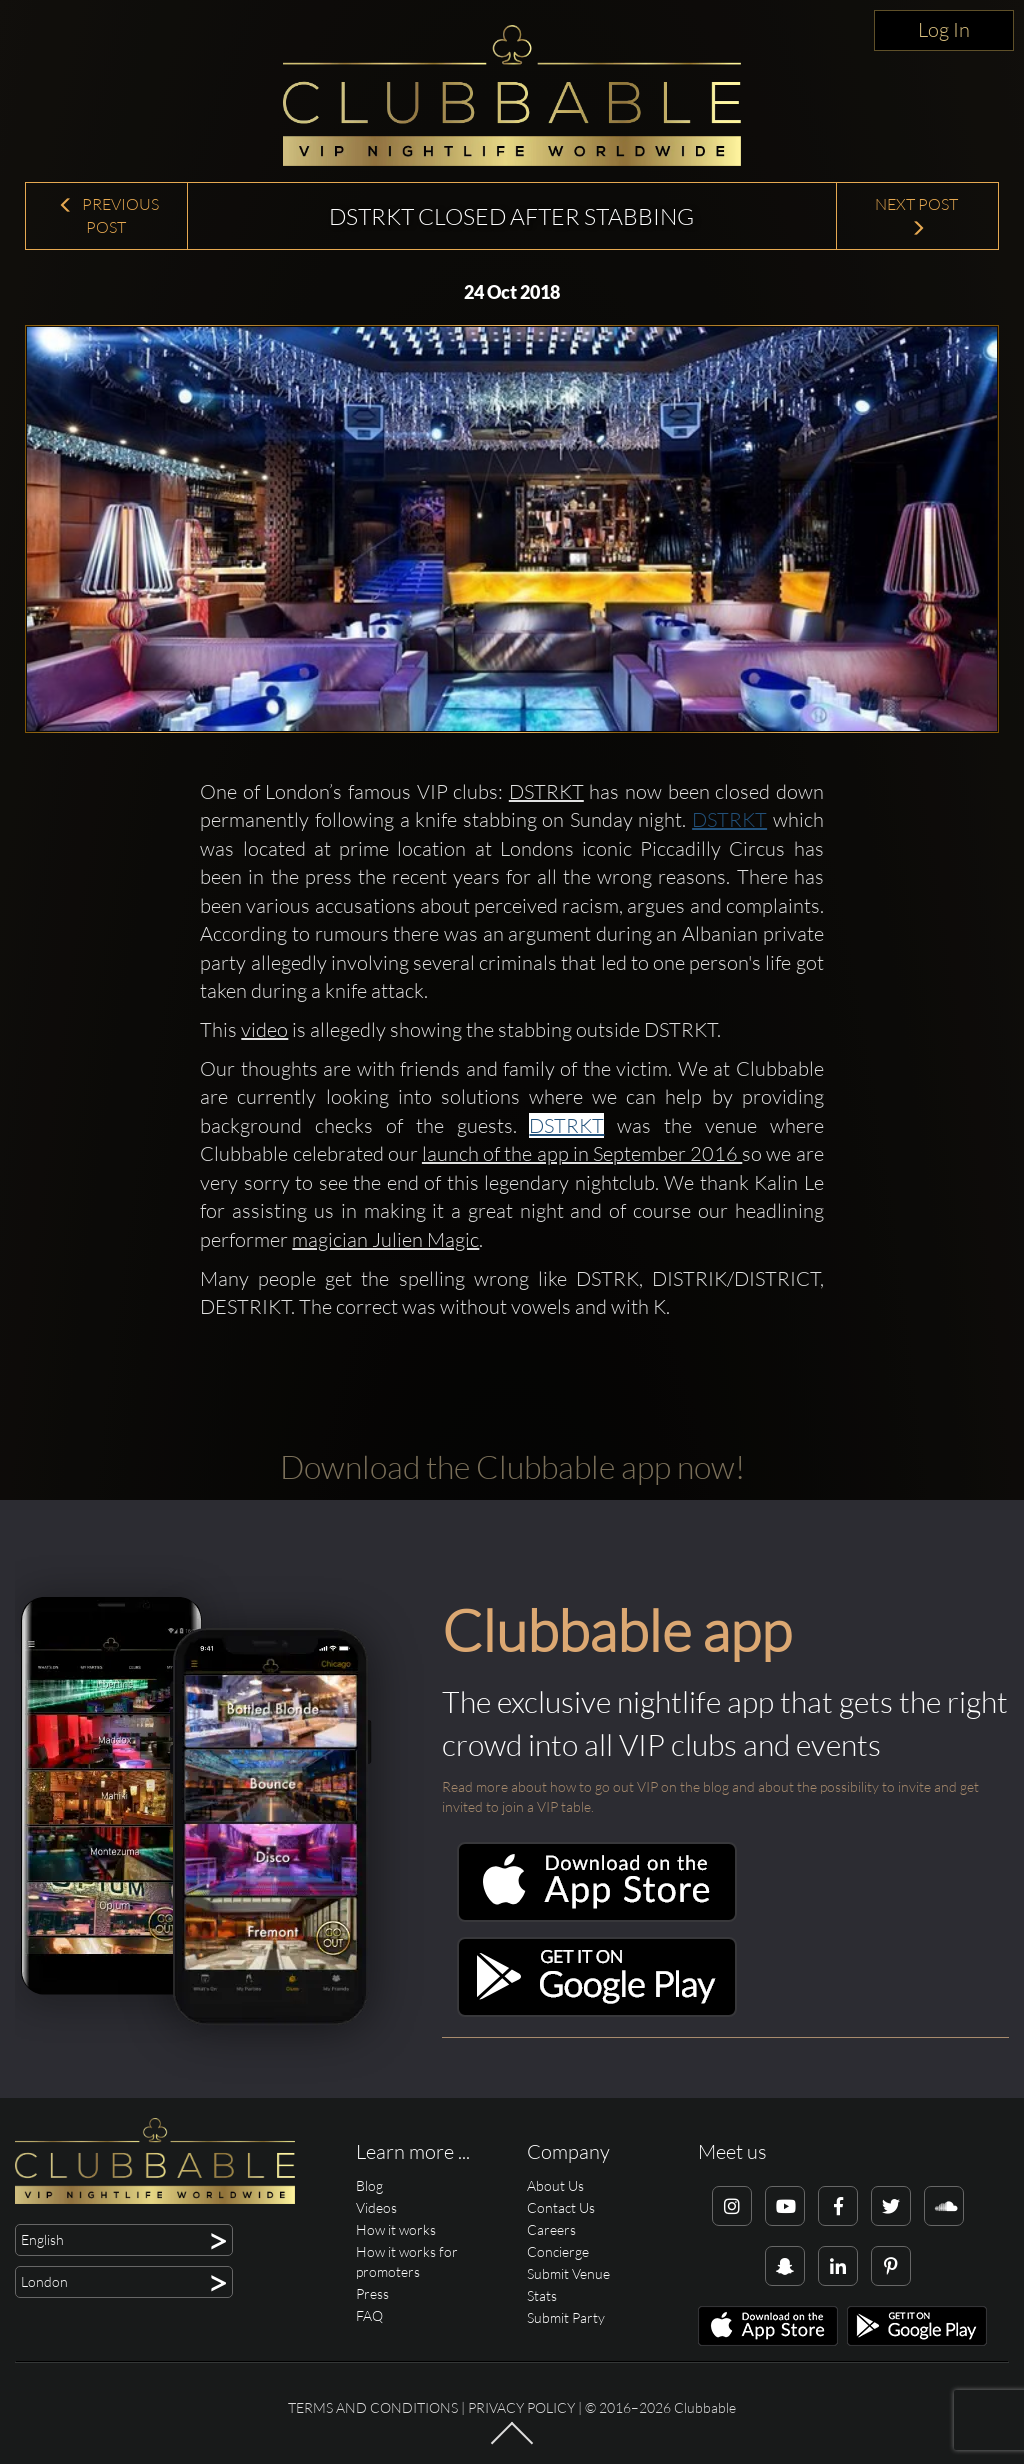 This screenshot has height=2464, width=1024. What do you see at coordinates (546, 791) in the screenshot?
I see `DSTRKT` at bounding box center [546, 791].